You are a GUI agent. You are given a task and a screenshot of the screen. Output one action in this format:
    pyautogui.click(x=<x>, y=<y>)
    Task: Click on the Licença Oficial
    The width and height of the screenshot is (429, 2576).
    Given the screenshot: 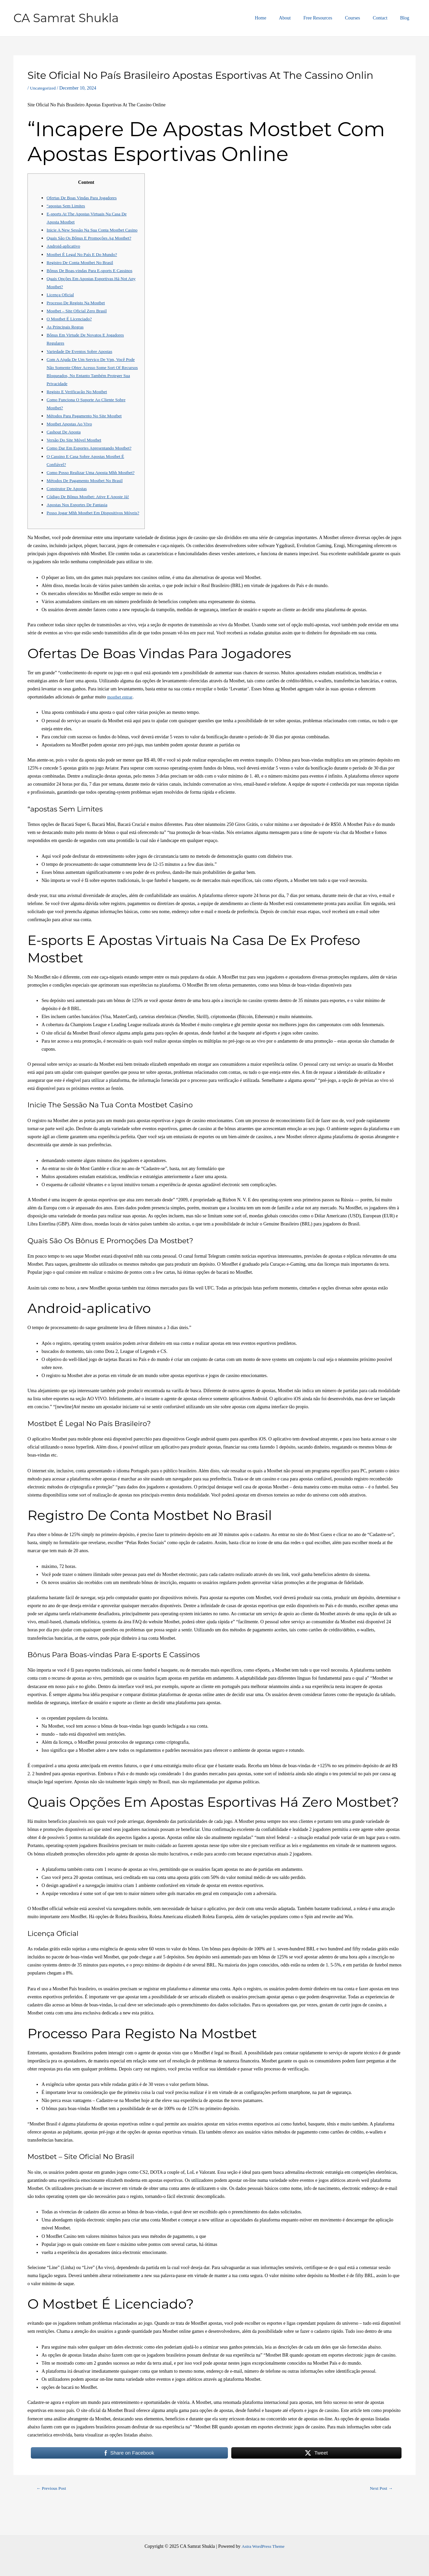 What is the action you would take?
    pyautogui.click(x=61, y=302)
    